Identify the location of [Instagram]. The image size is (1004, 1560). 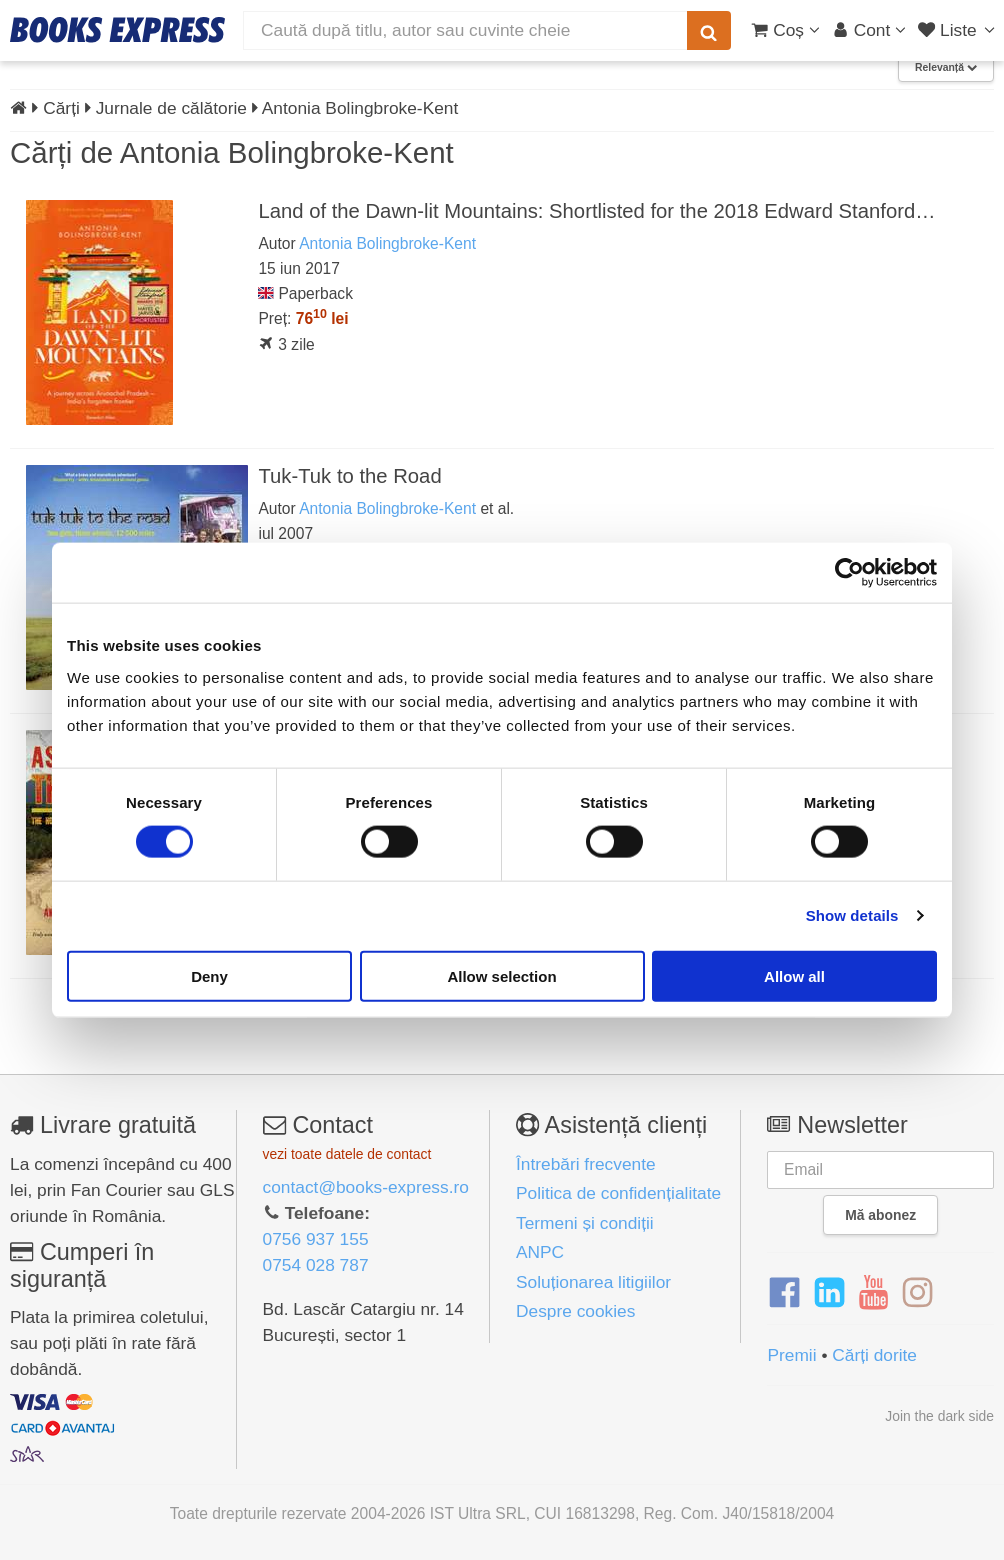
(917, 1293).